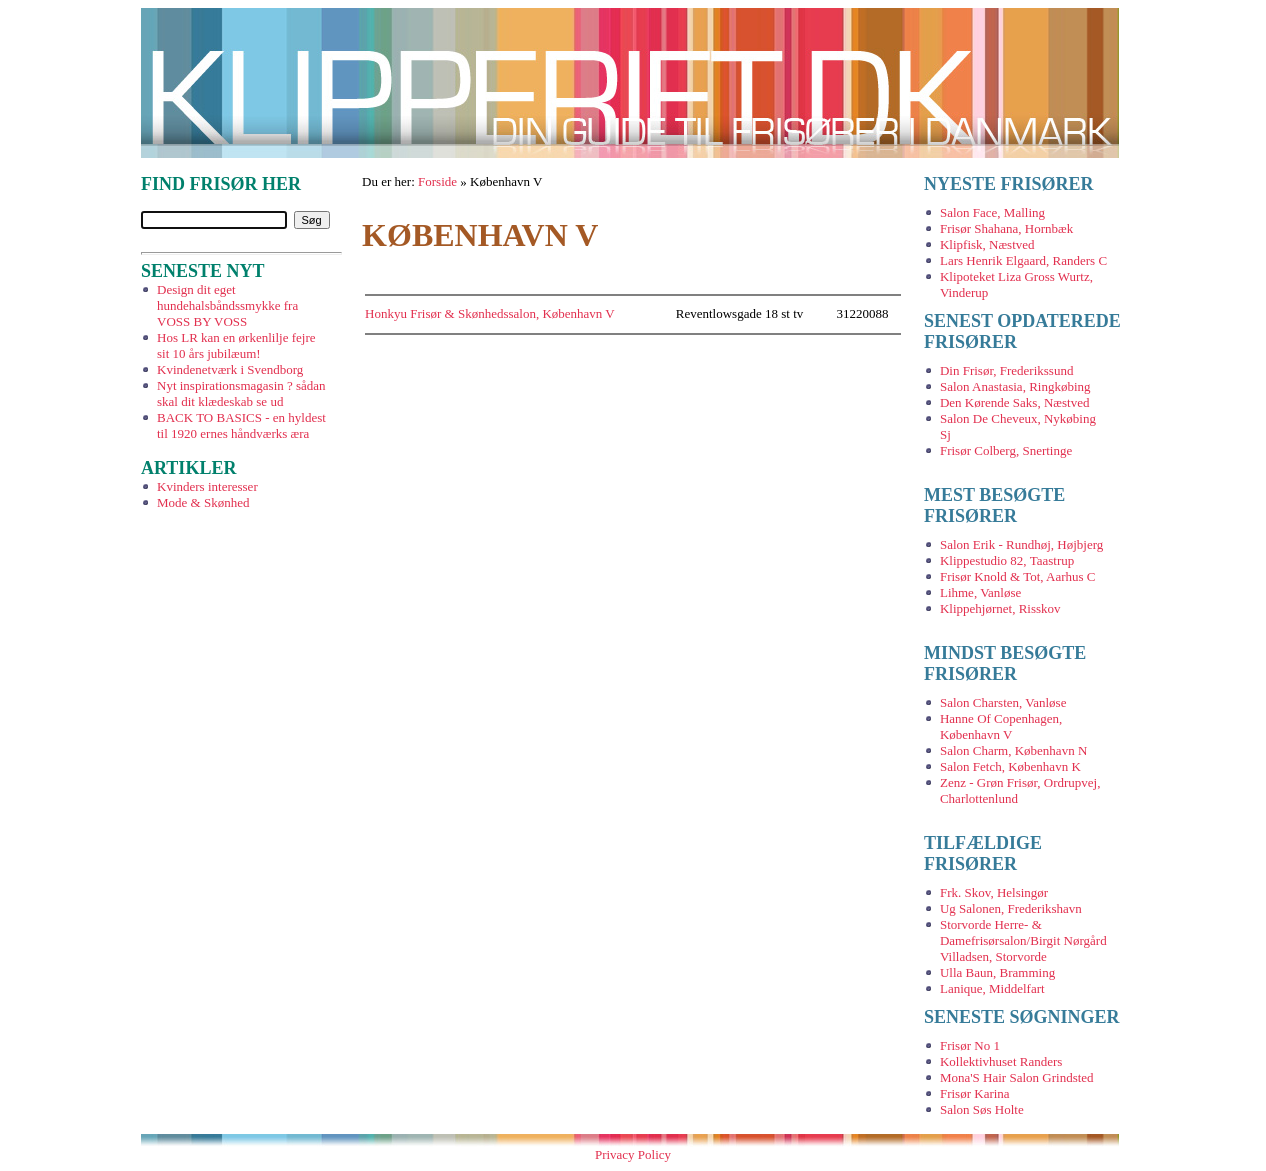 Image resolution: width=1266 pixels, height=1171 pixels. I want to click on Mona'S Hair Salon Grindsted, so click(1017, 1077).